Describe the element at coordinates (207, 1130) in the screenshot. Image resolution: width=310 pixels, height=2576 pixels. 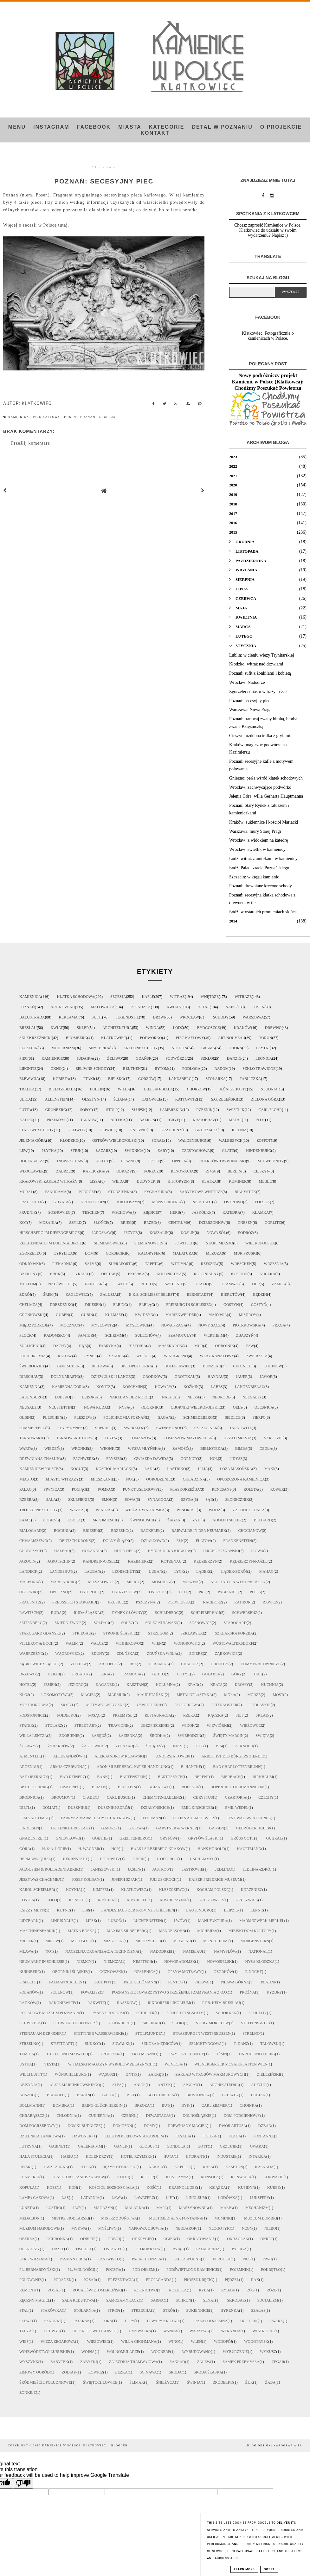
I see `Grudziądz` at that location.